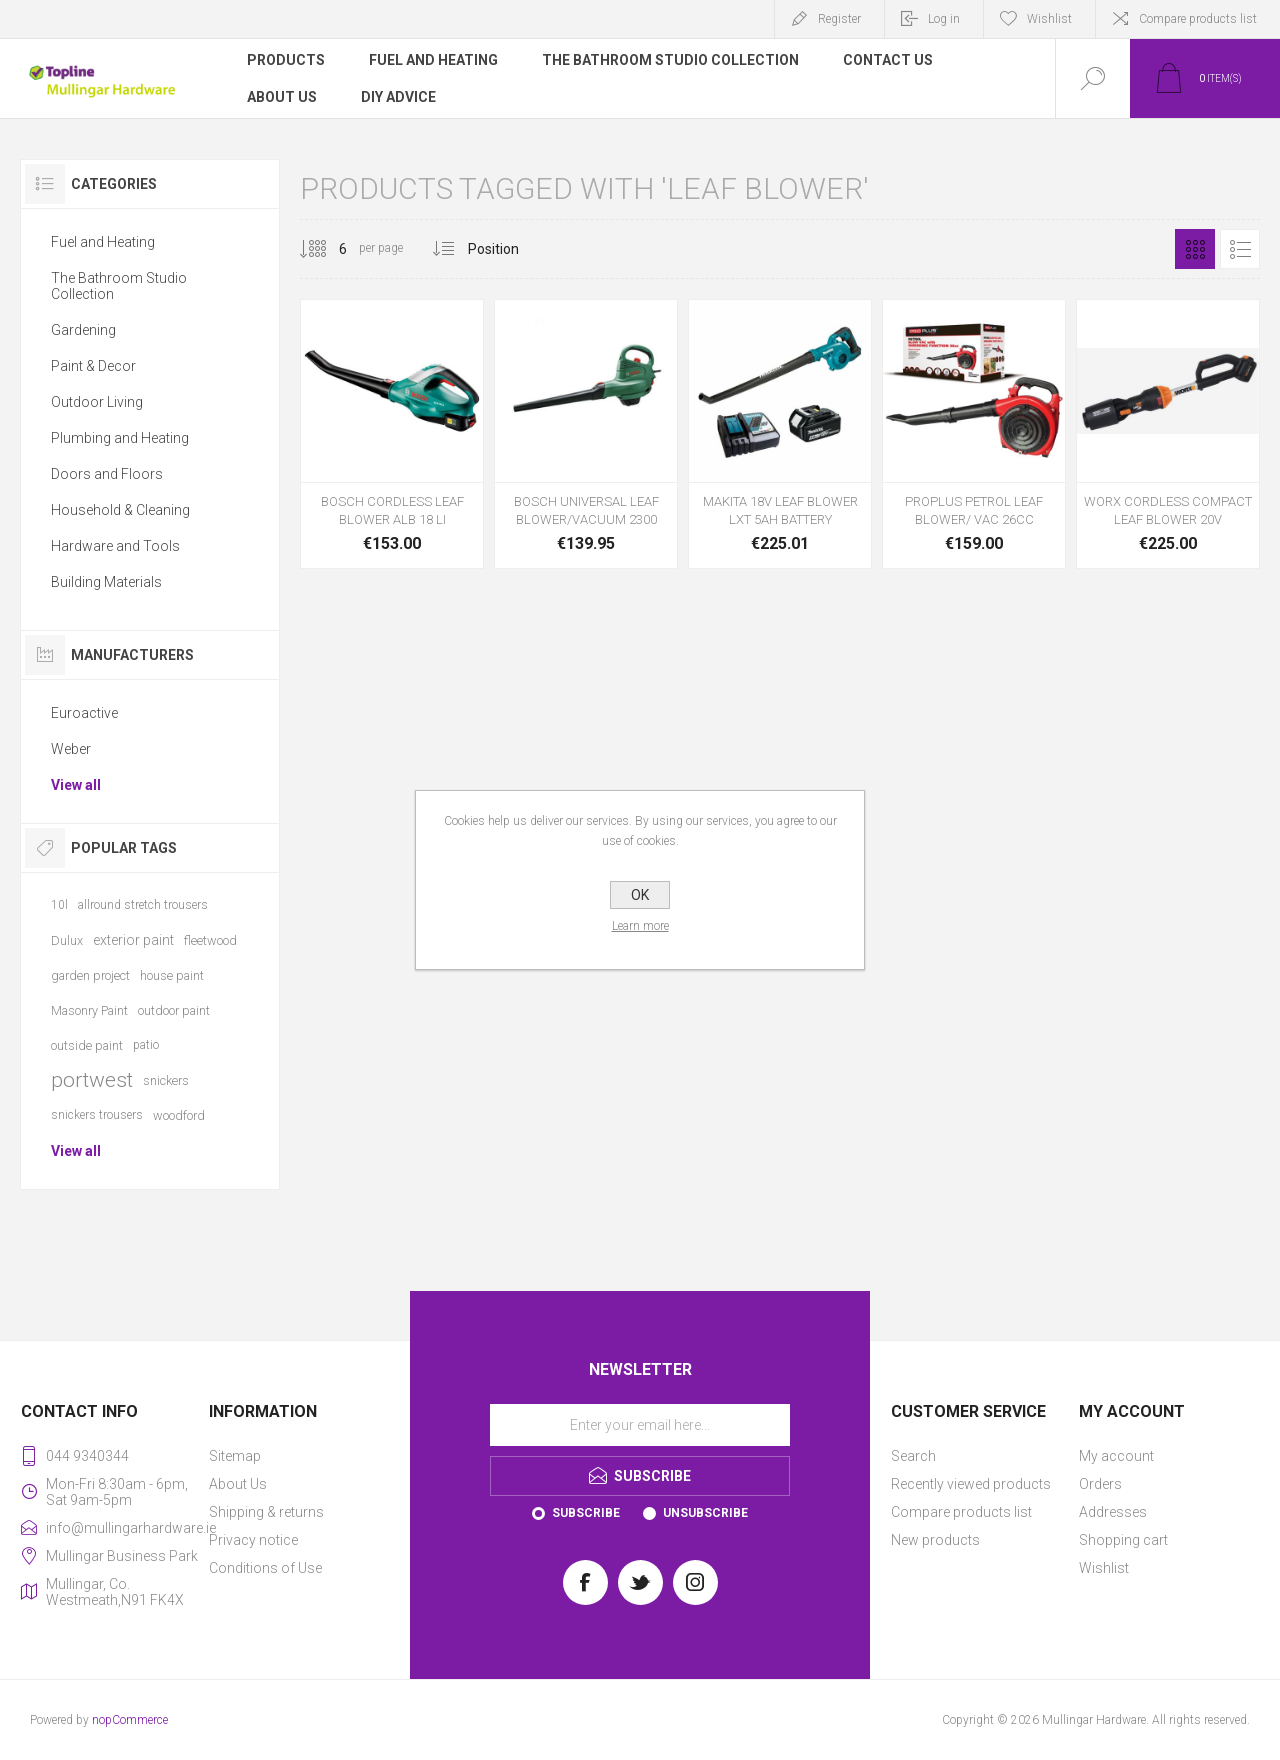 The width and height of the screenshot is (1280, 1760). I want to click on Unsubscribe, so click(705, 1513).